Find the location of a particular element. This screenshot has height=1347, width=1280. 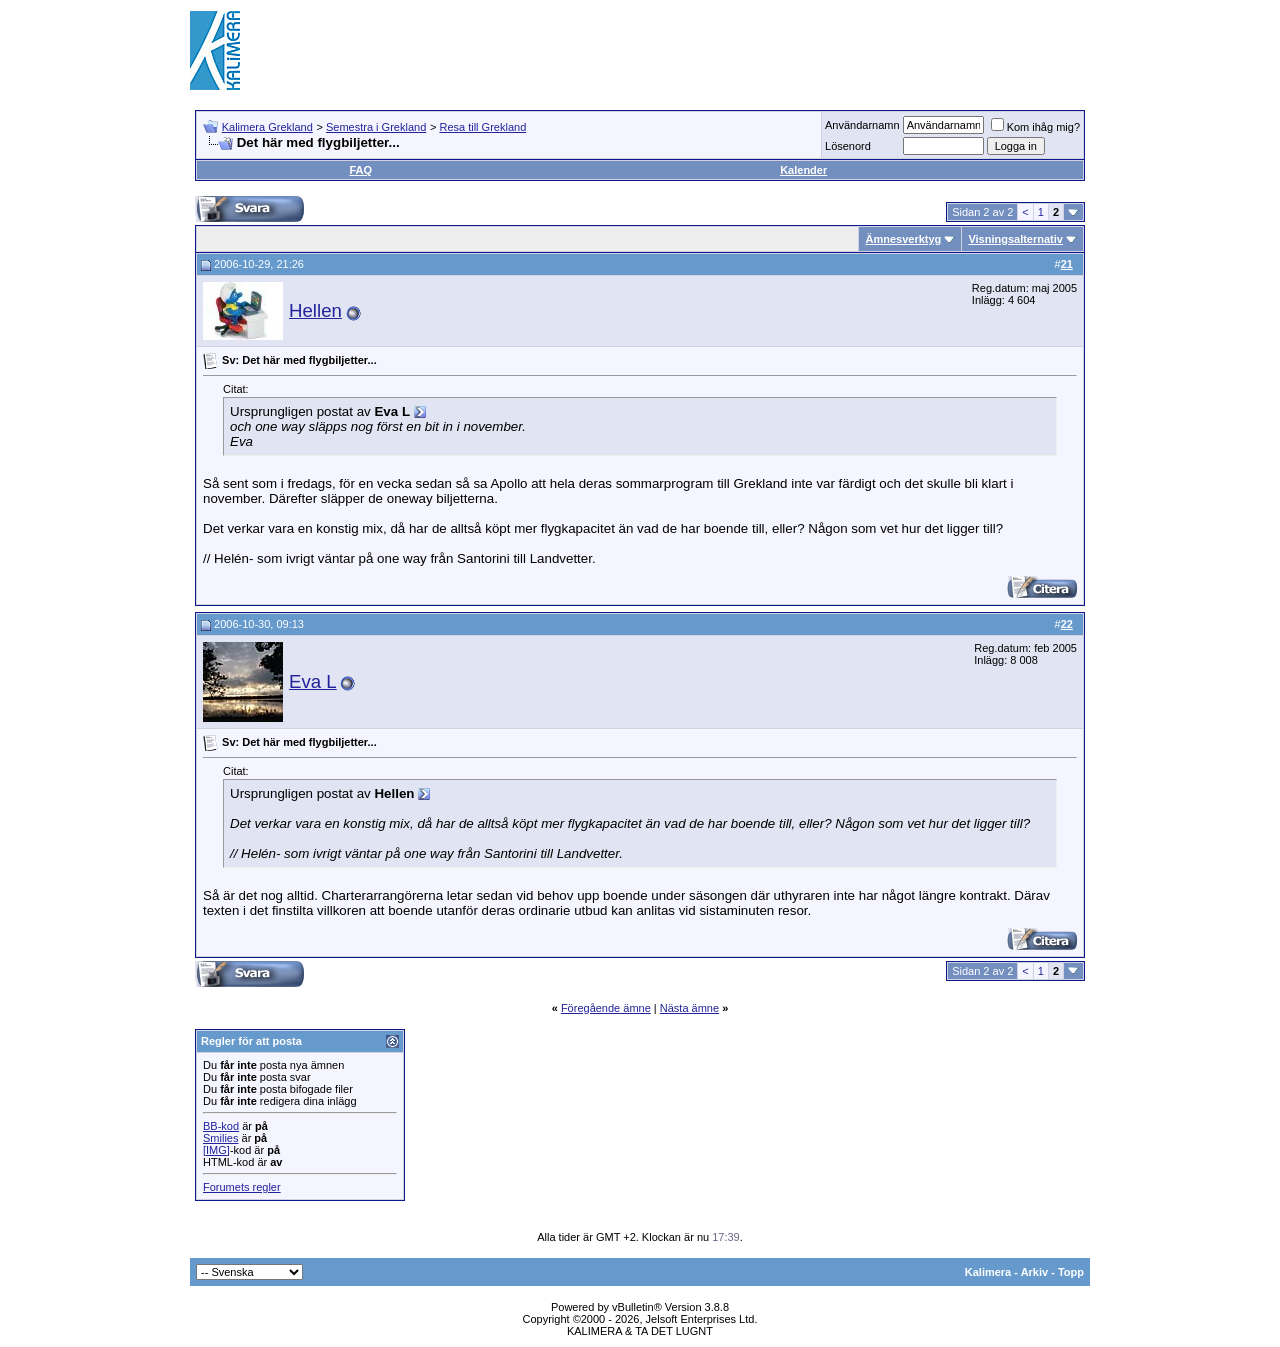

Topp is located at coordinates (1071, 1272).